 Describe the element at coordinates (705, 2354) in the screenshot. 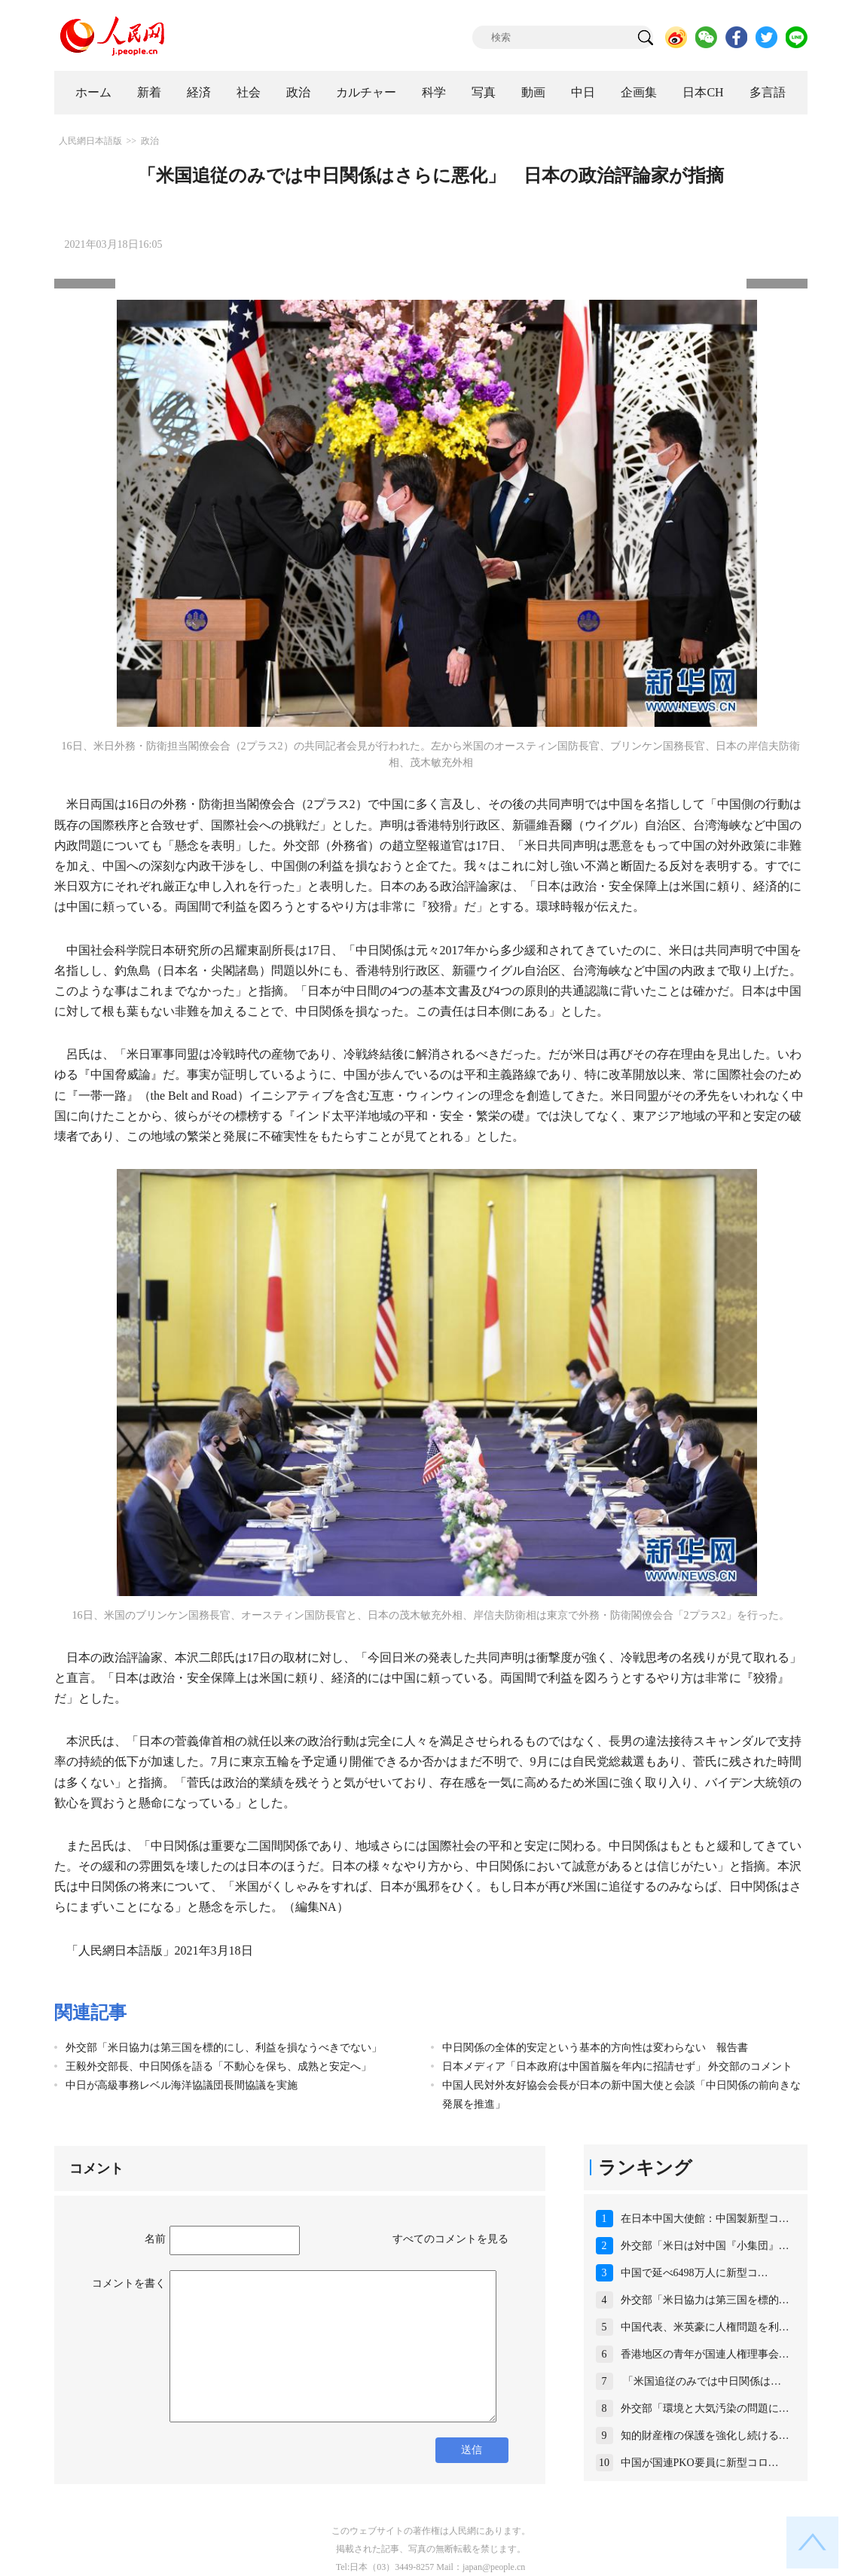

I see `香港地区の青年が国連人権理事会…` at that location.